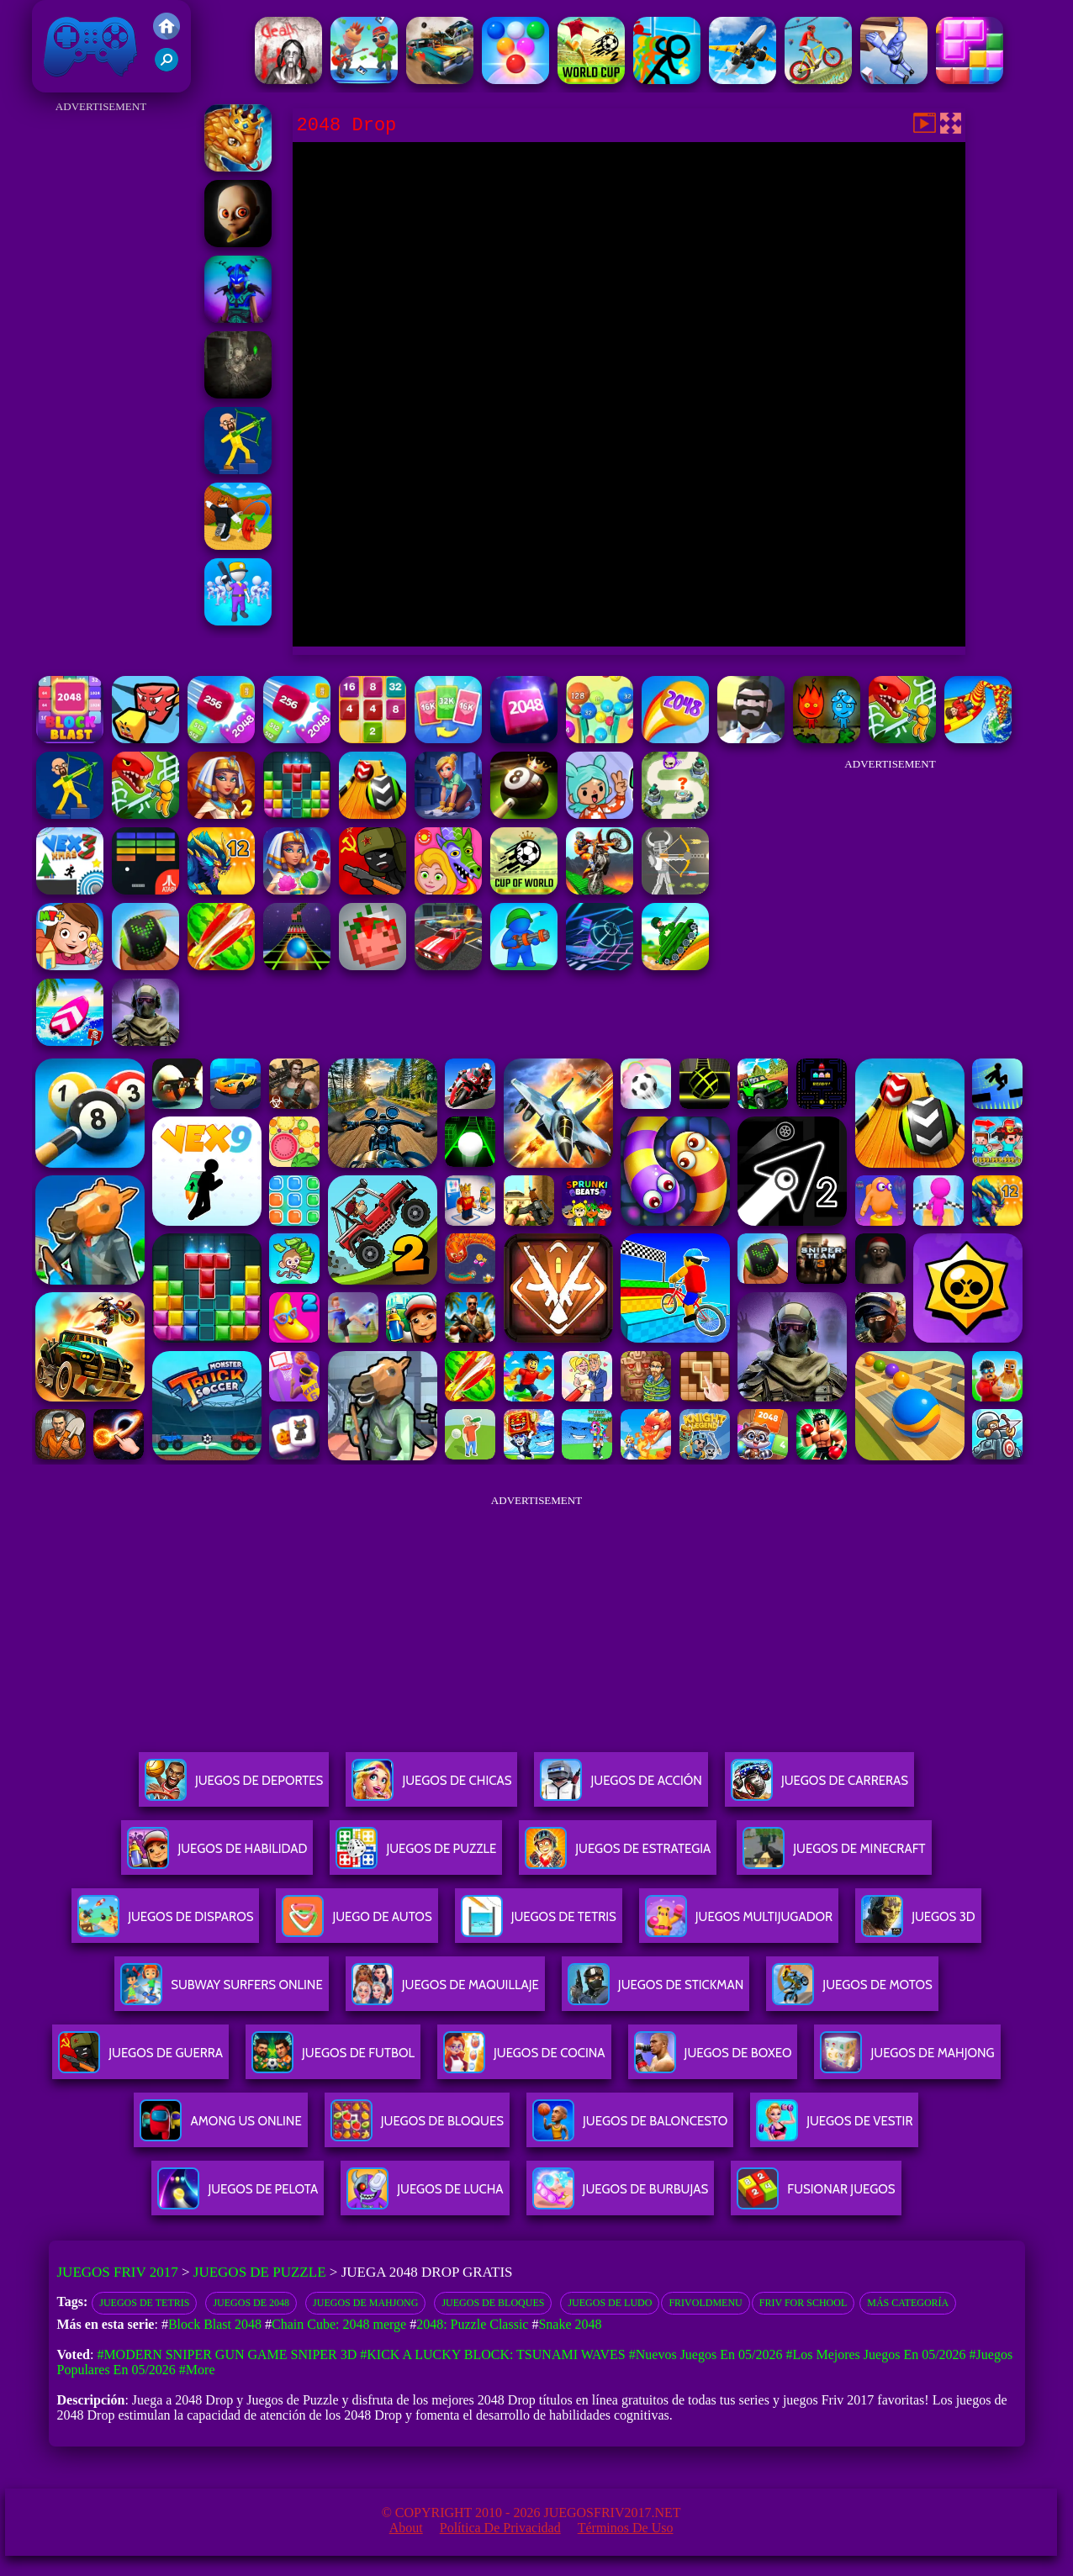  What do you see at coordinates (610, 2303) in the screenshot?
I see `Juegos de Ludo` at bounding box center [610, 2303].